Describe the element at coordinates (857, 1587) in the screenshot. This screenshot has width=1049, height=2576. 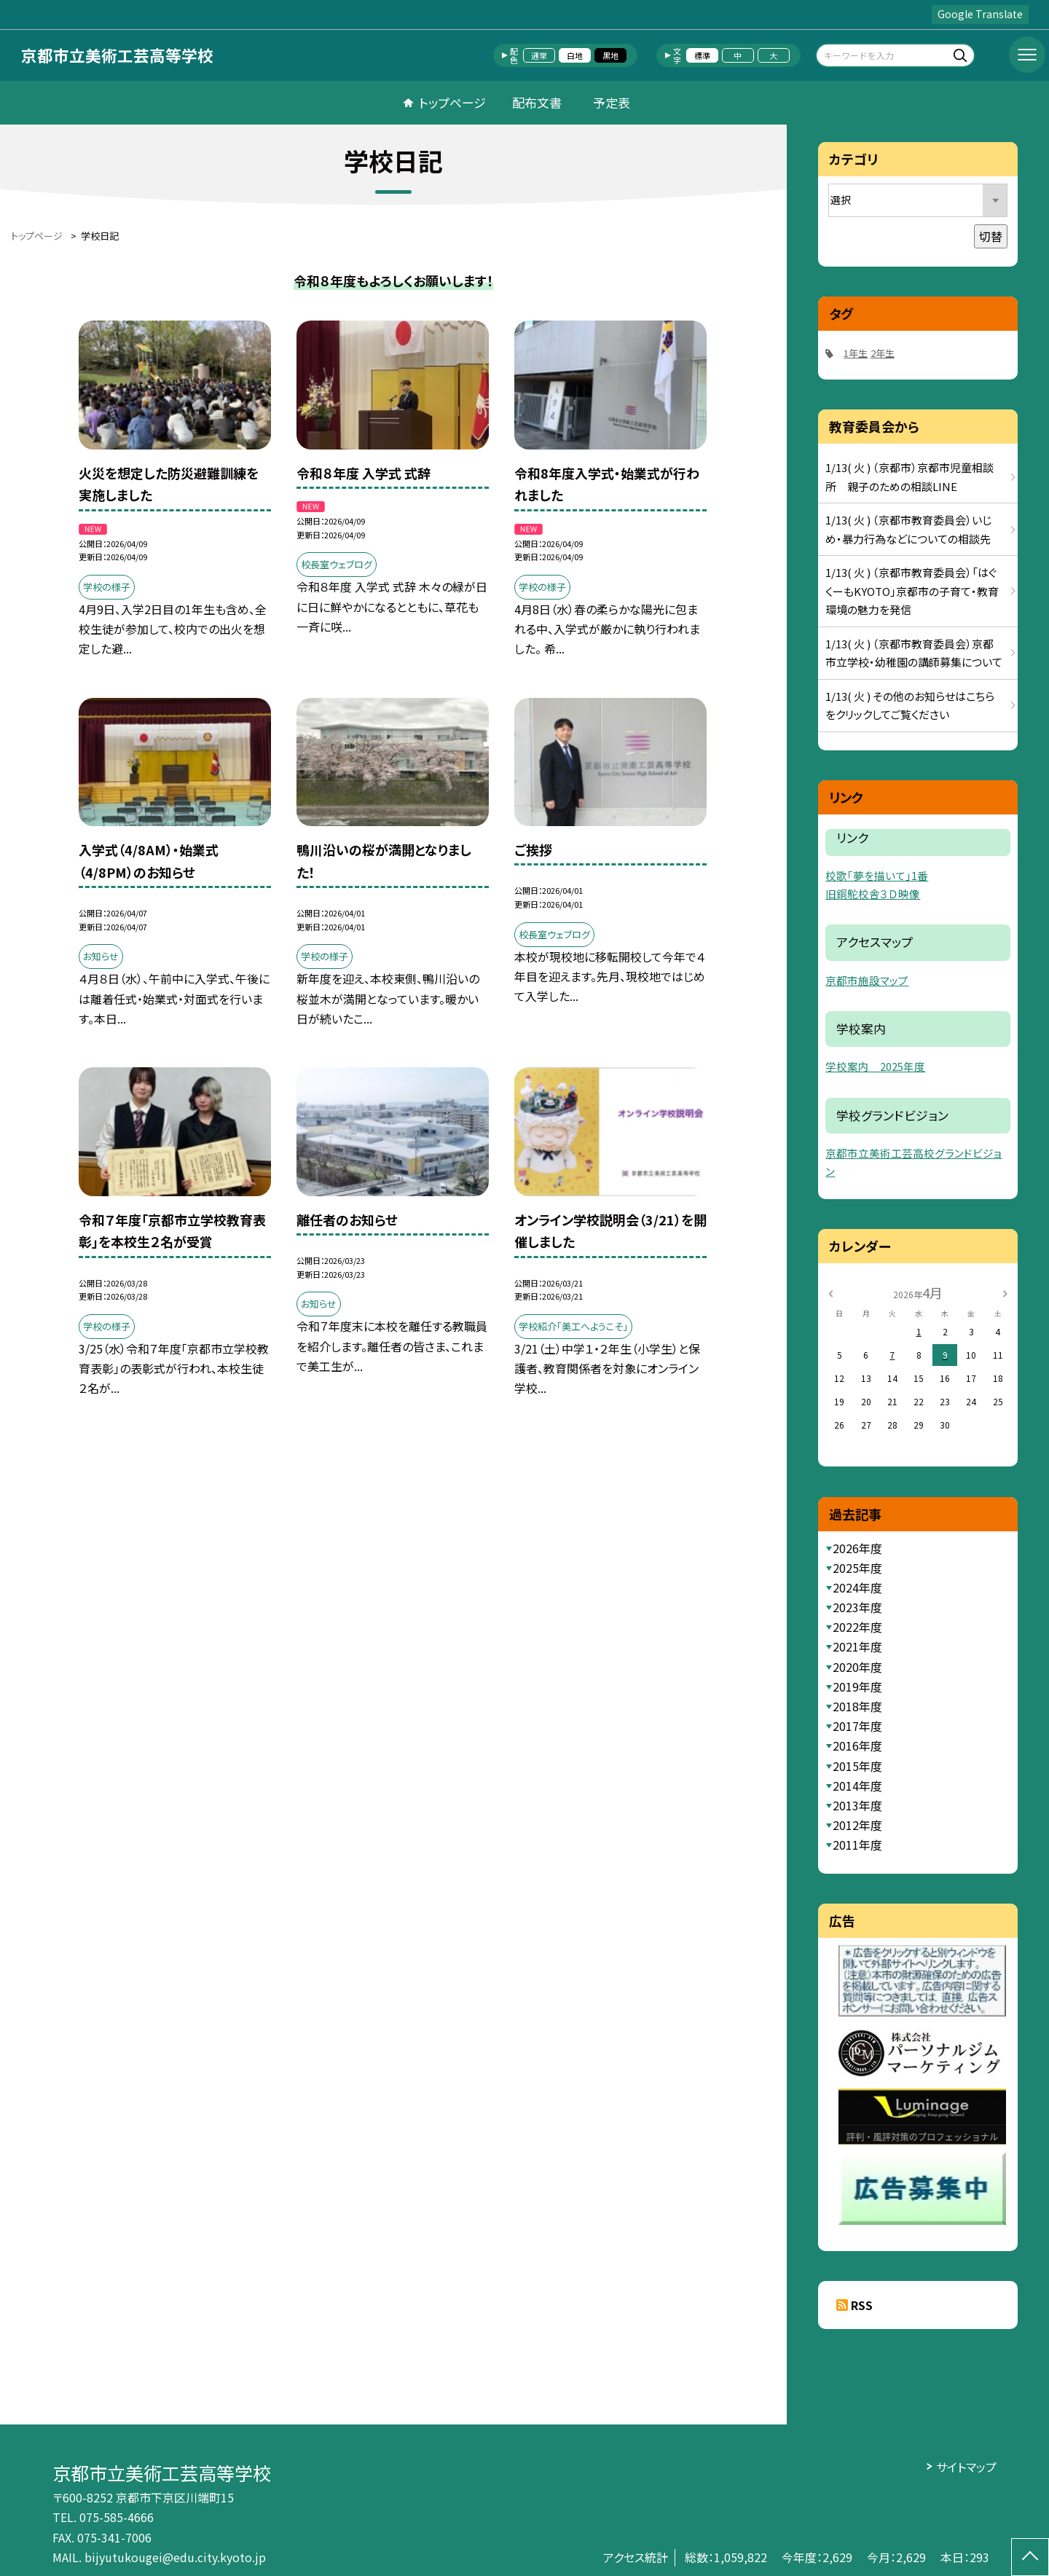
I see `2024年度` at that location.